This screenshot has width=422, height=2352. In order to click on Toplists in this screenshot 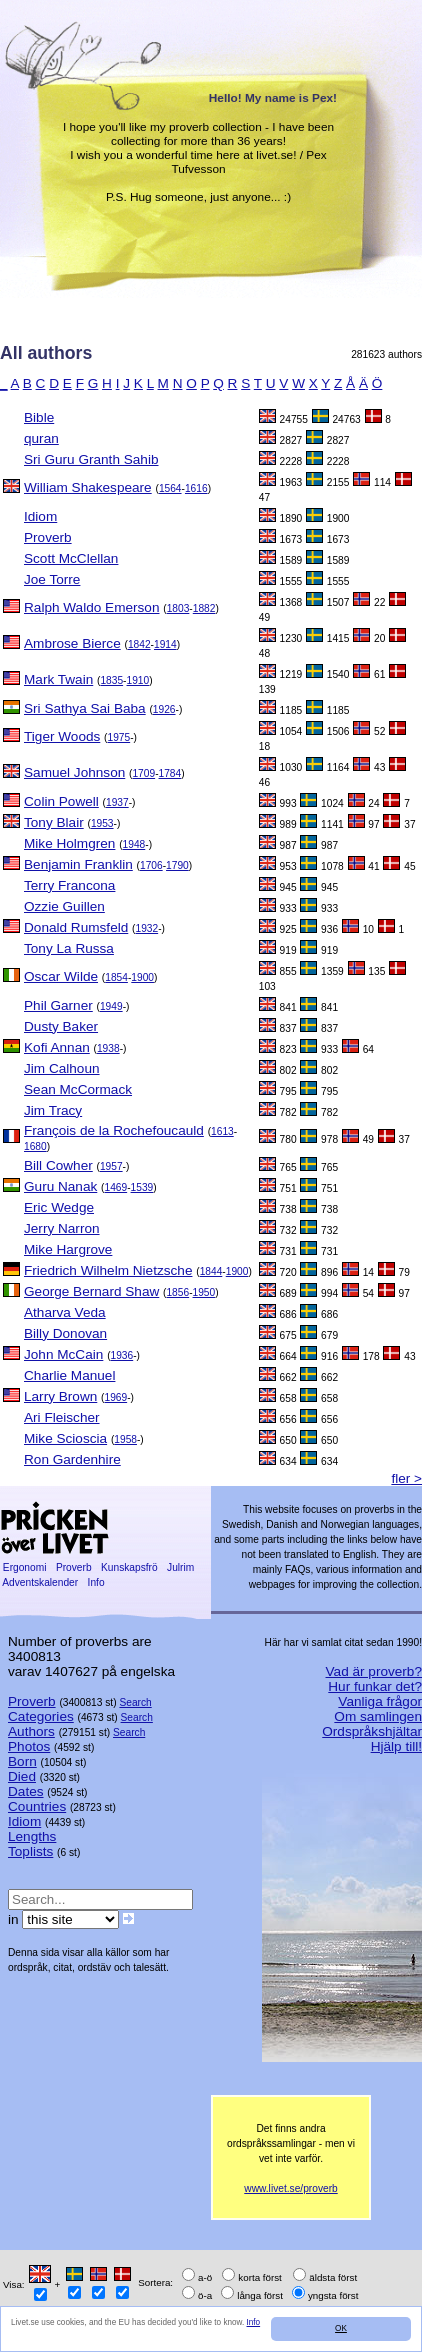, I will do `click(30, 1851)`.